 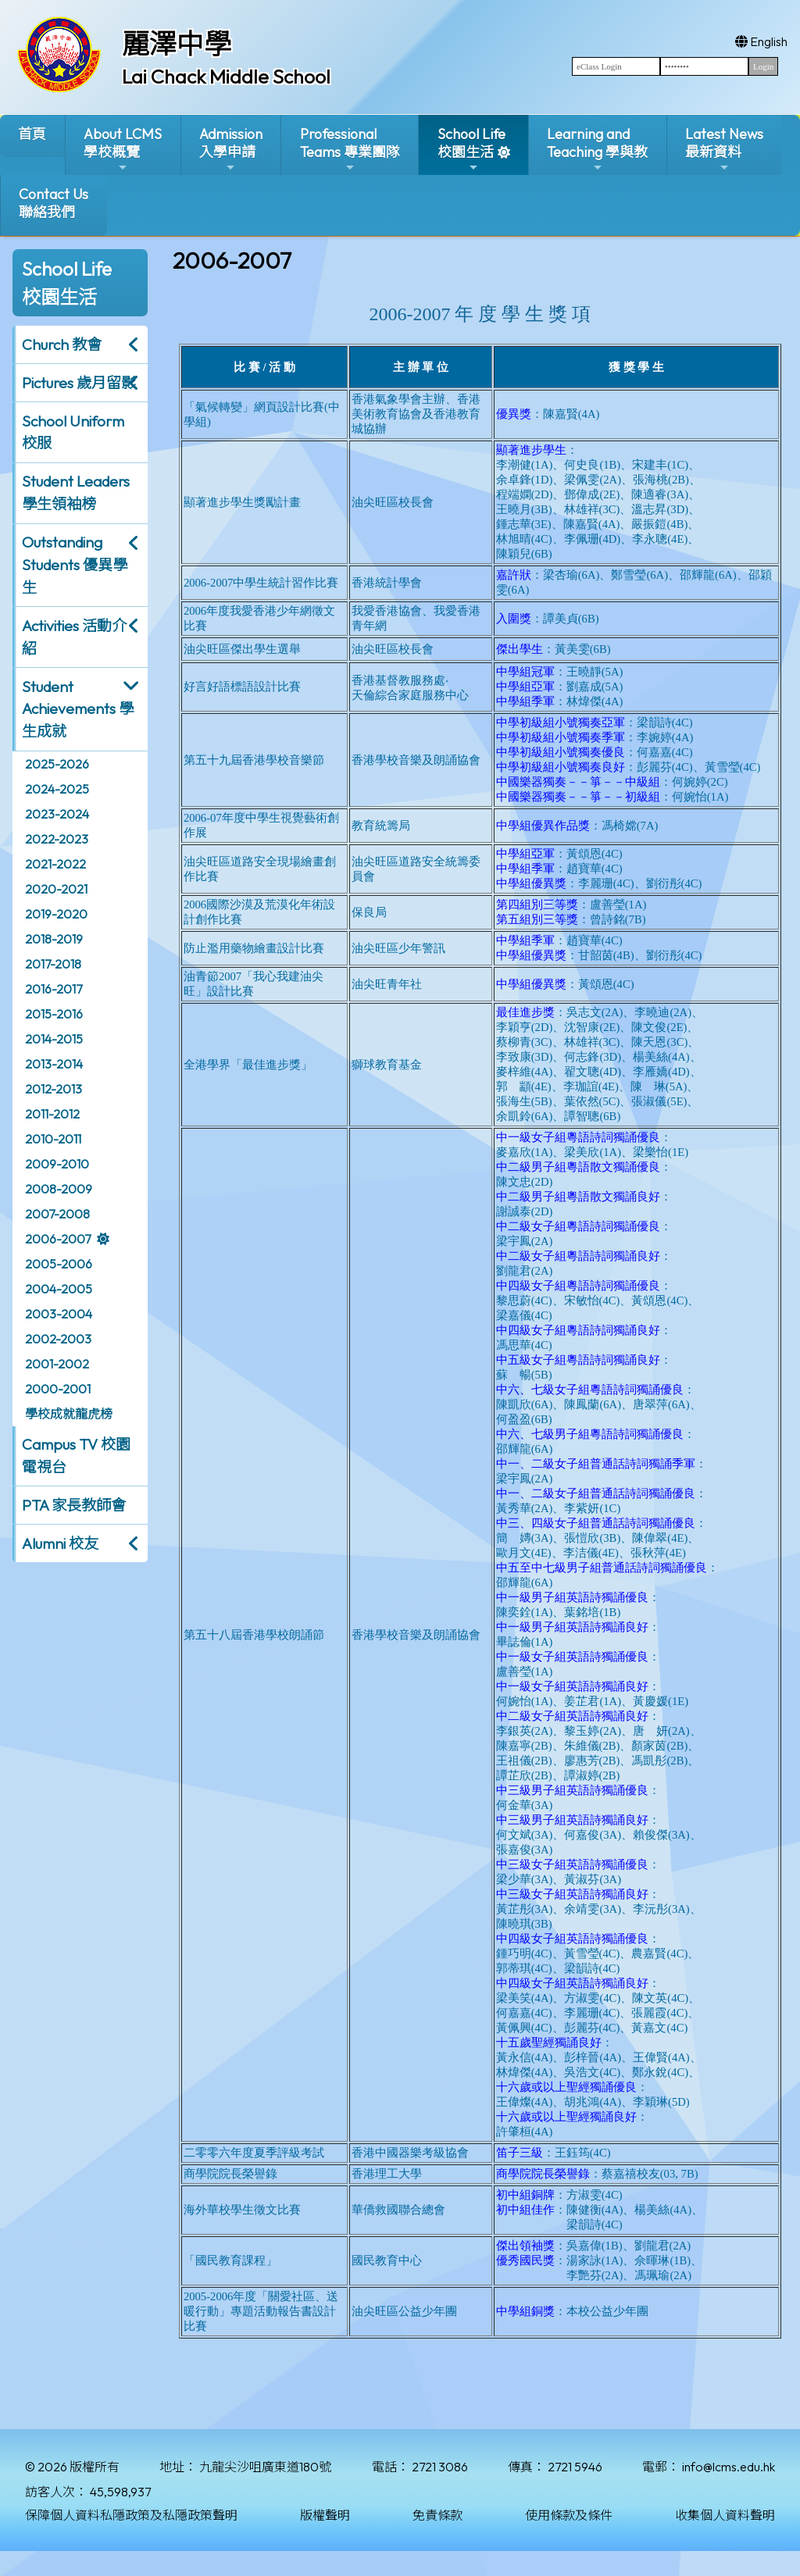 I want to click on 2014-2015, so click(x=54, y=1039).